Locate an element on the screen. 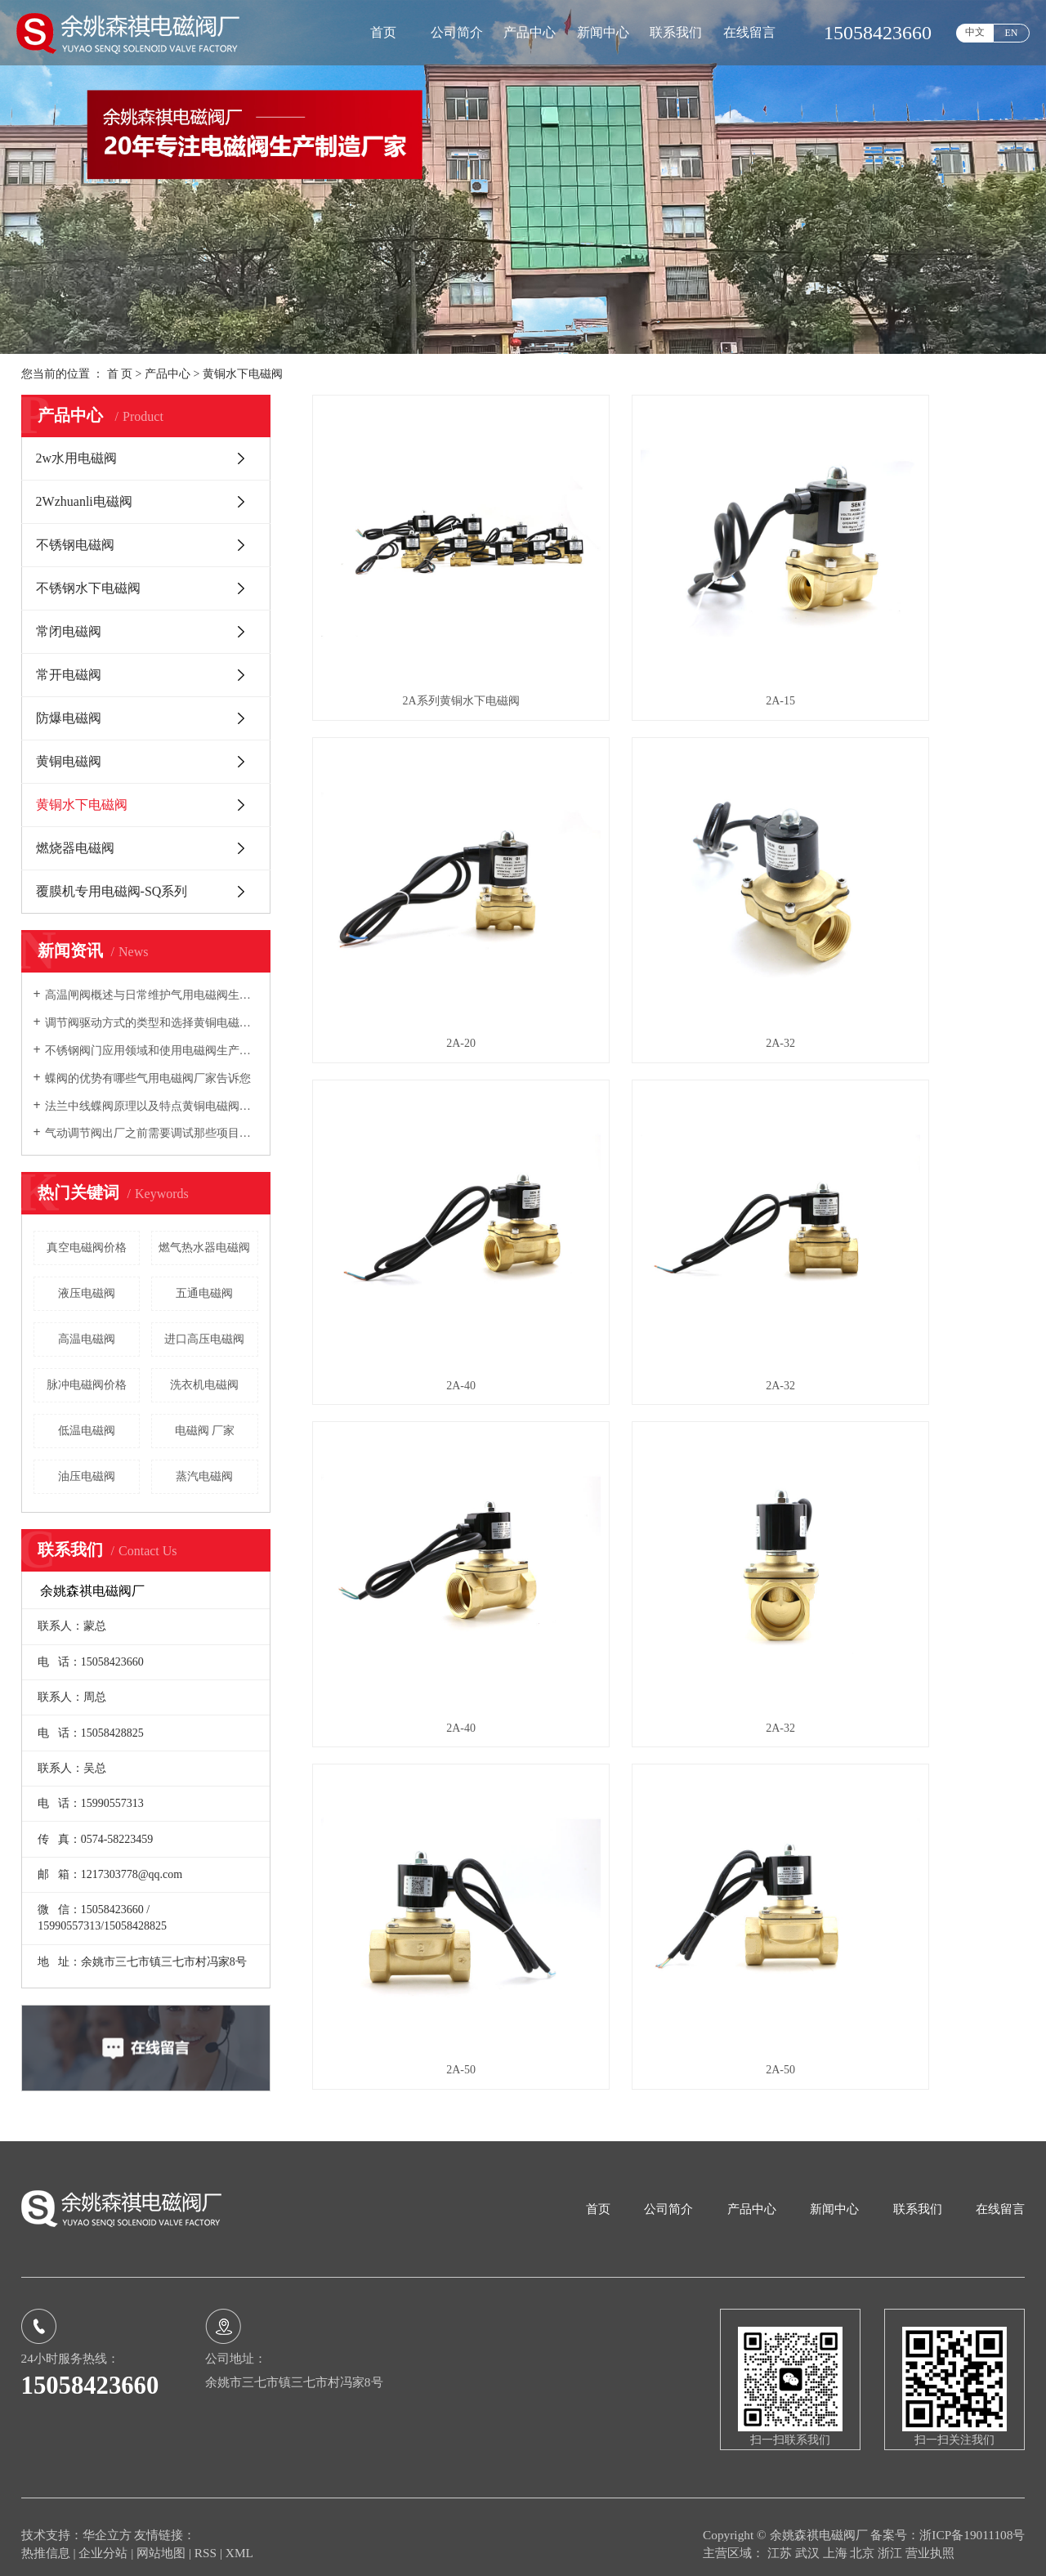  电磁阀 厂家 is located at coordinates (205, 1430).